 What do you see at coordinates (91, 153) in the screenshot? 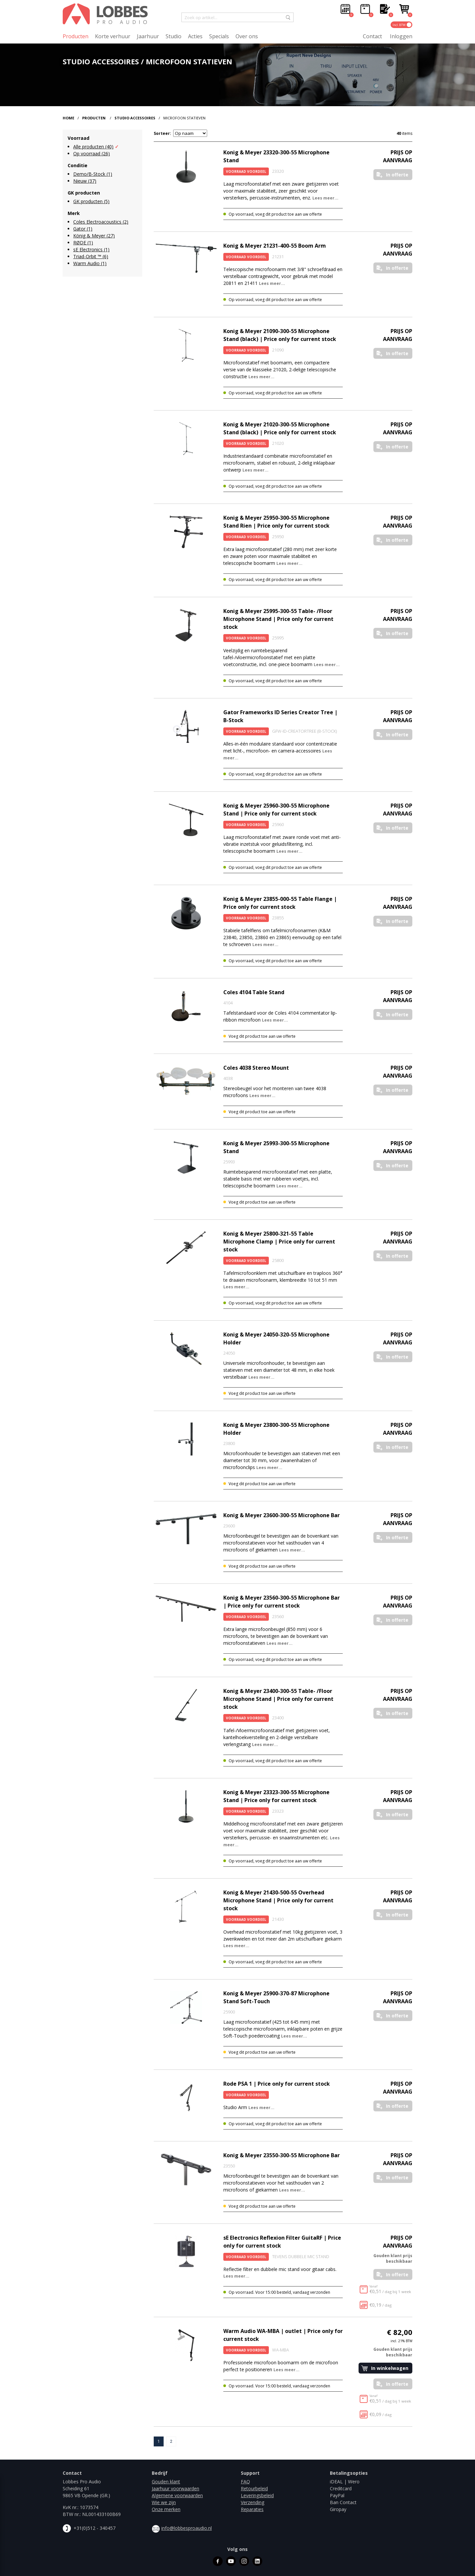
I see `Op voorraad (26)` at bounding box center [91, 153].